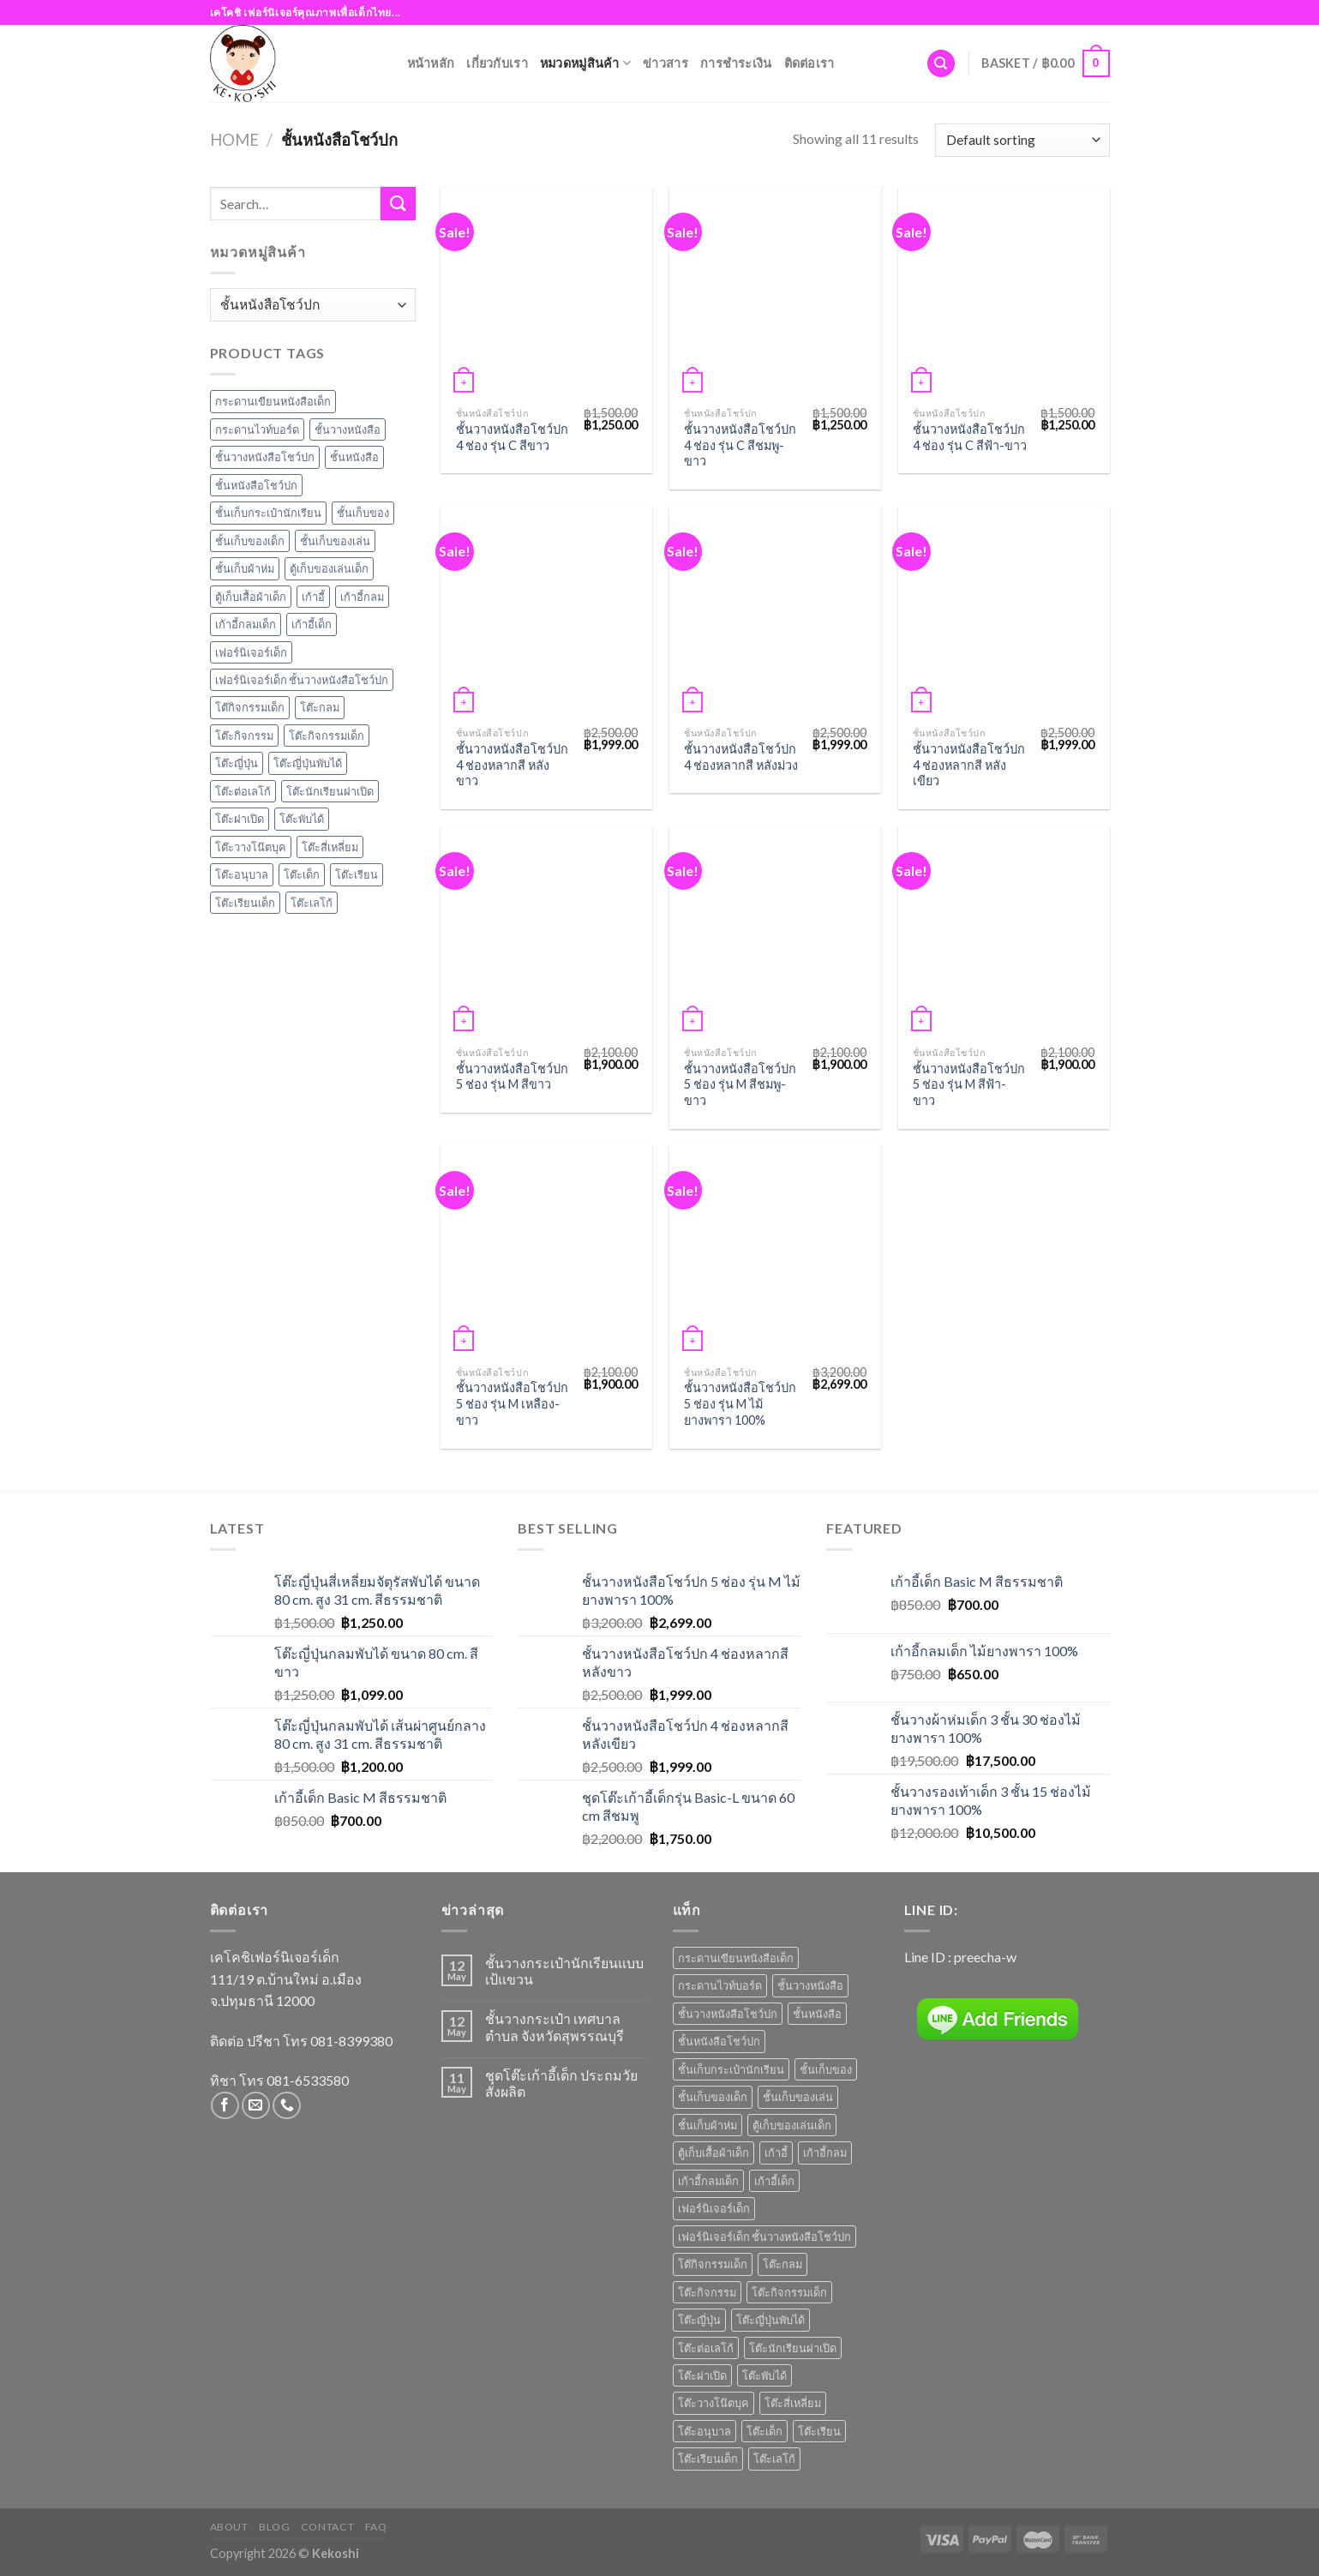 This screenshot has width=1319, height=2576. I want to click on โต๊ะกิจกรรมเด็ก [โต๊ะกิจกรรมเด็ก (3 items)], so click(326, 735).